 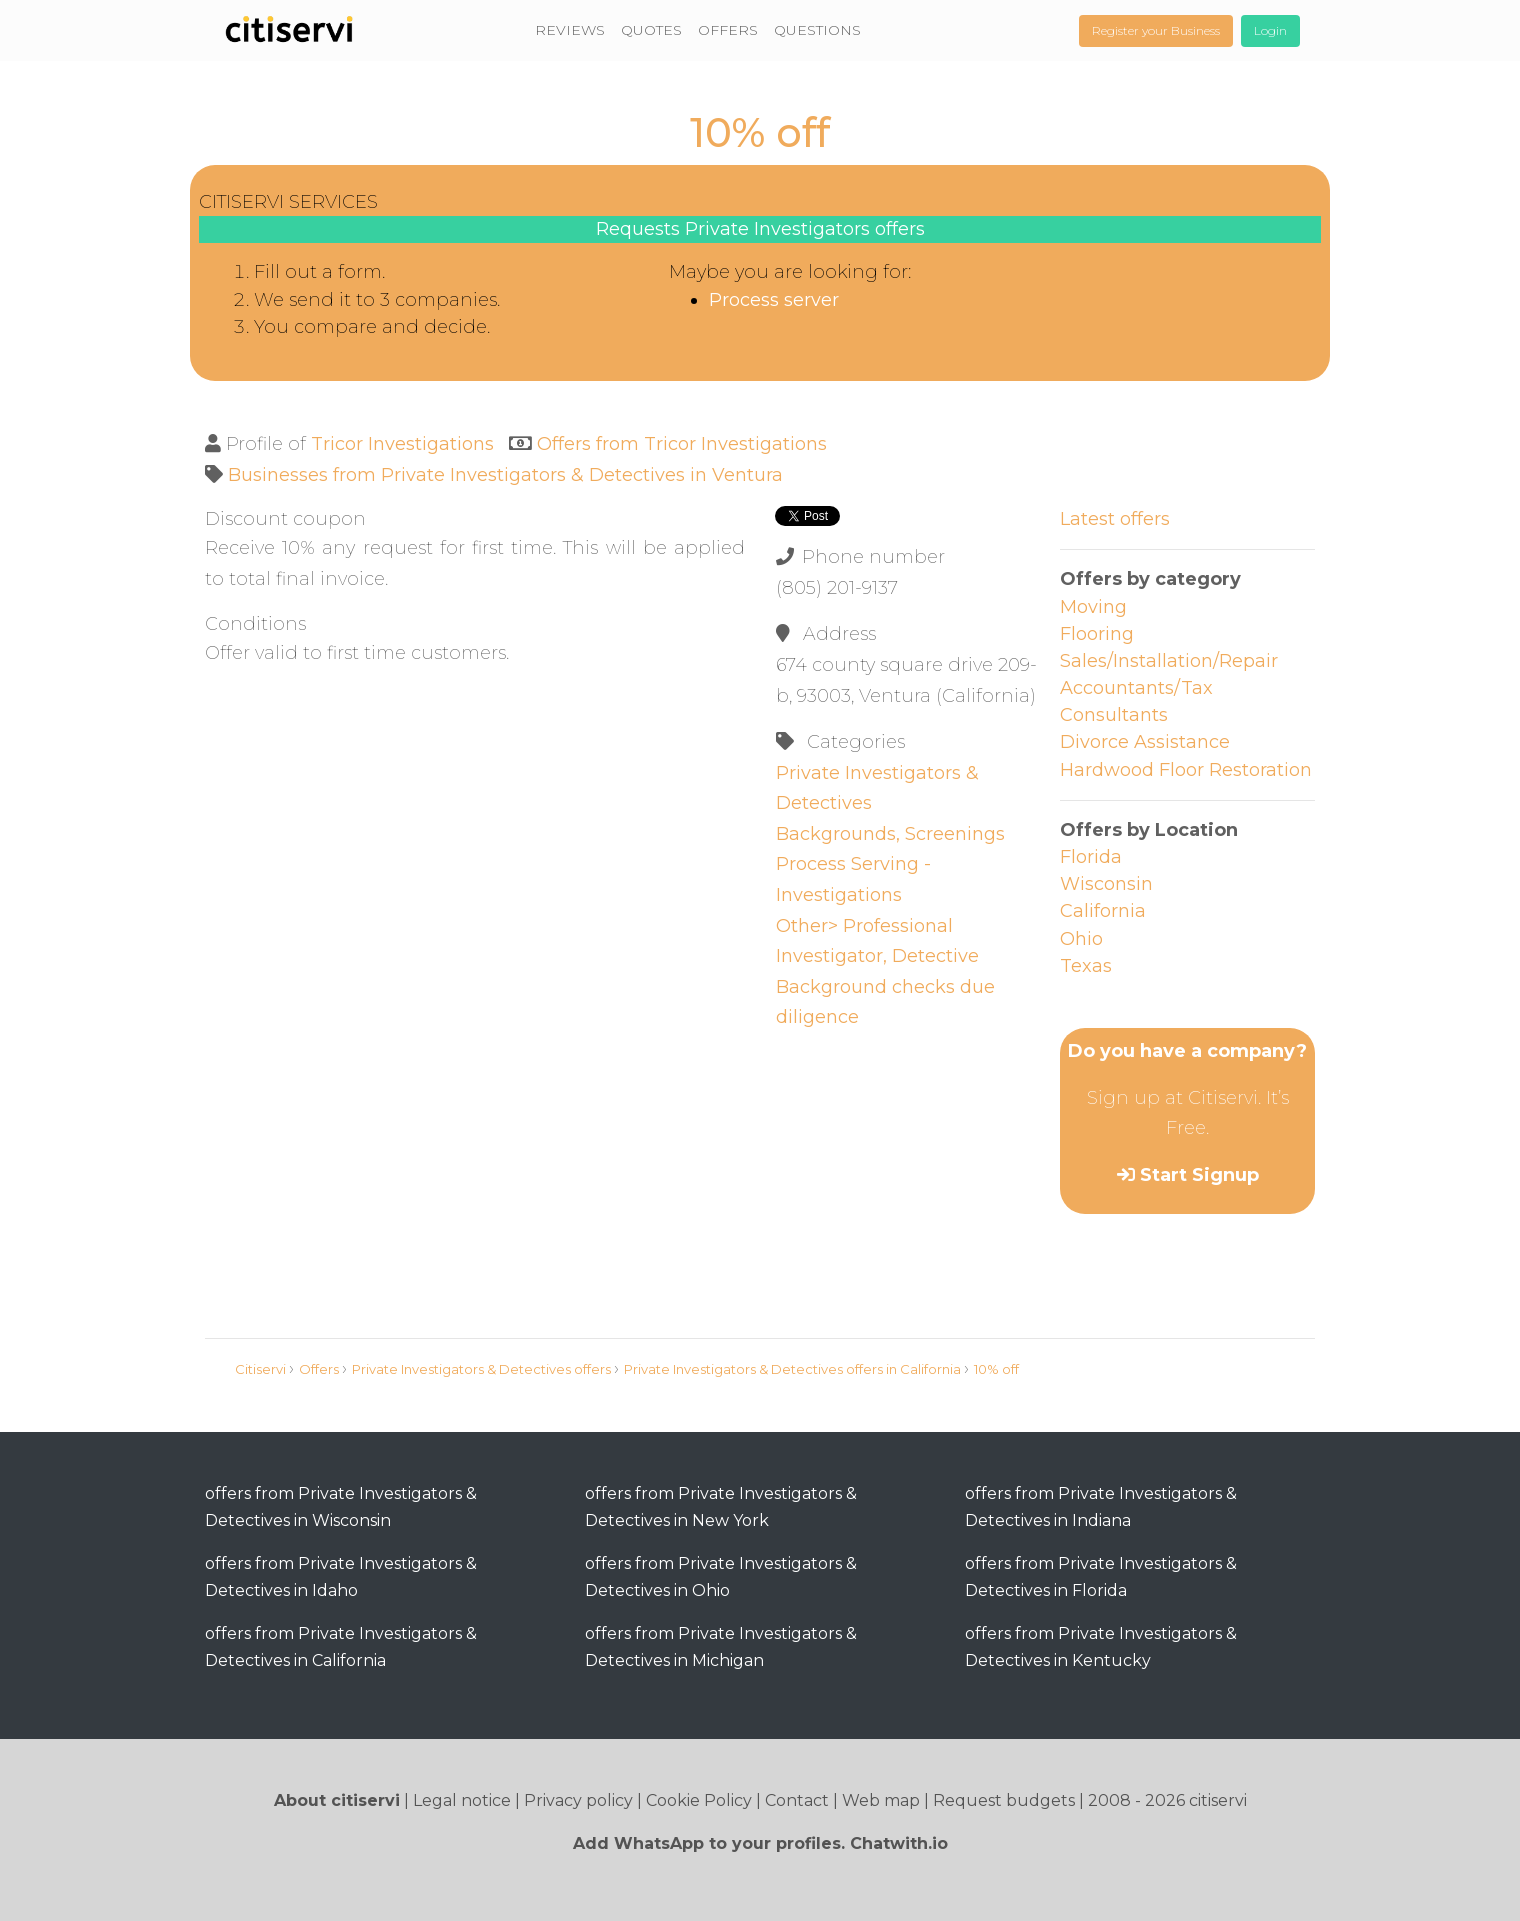 I want to click on Offers from Tricor Investigations, so click(x=682, y=444).